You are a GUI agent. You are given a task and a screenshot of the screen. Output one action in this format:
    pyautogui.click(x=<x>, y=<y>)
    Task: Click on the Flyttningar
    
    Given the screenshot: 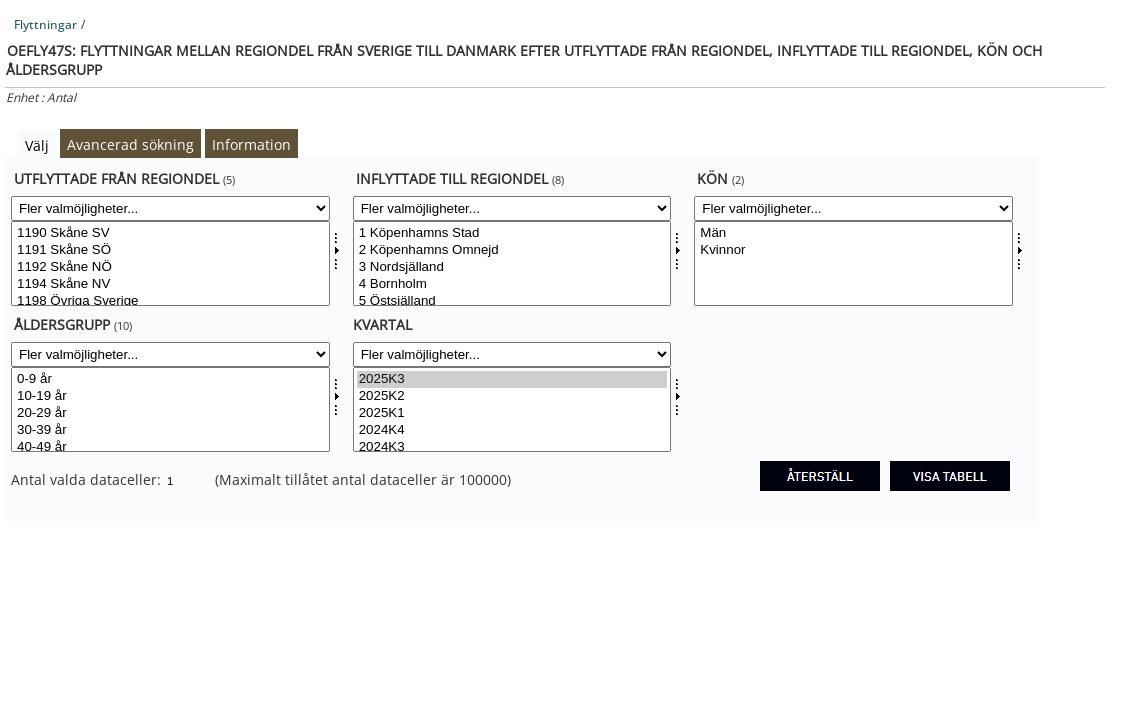 What is the action you would take?
    pyautogui.click(x=45, y=24)
    